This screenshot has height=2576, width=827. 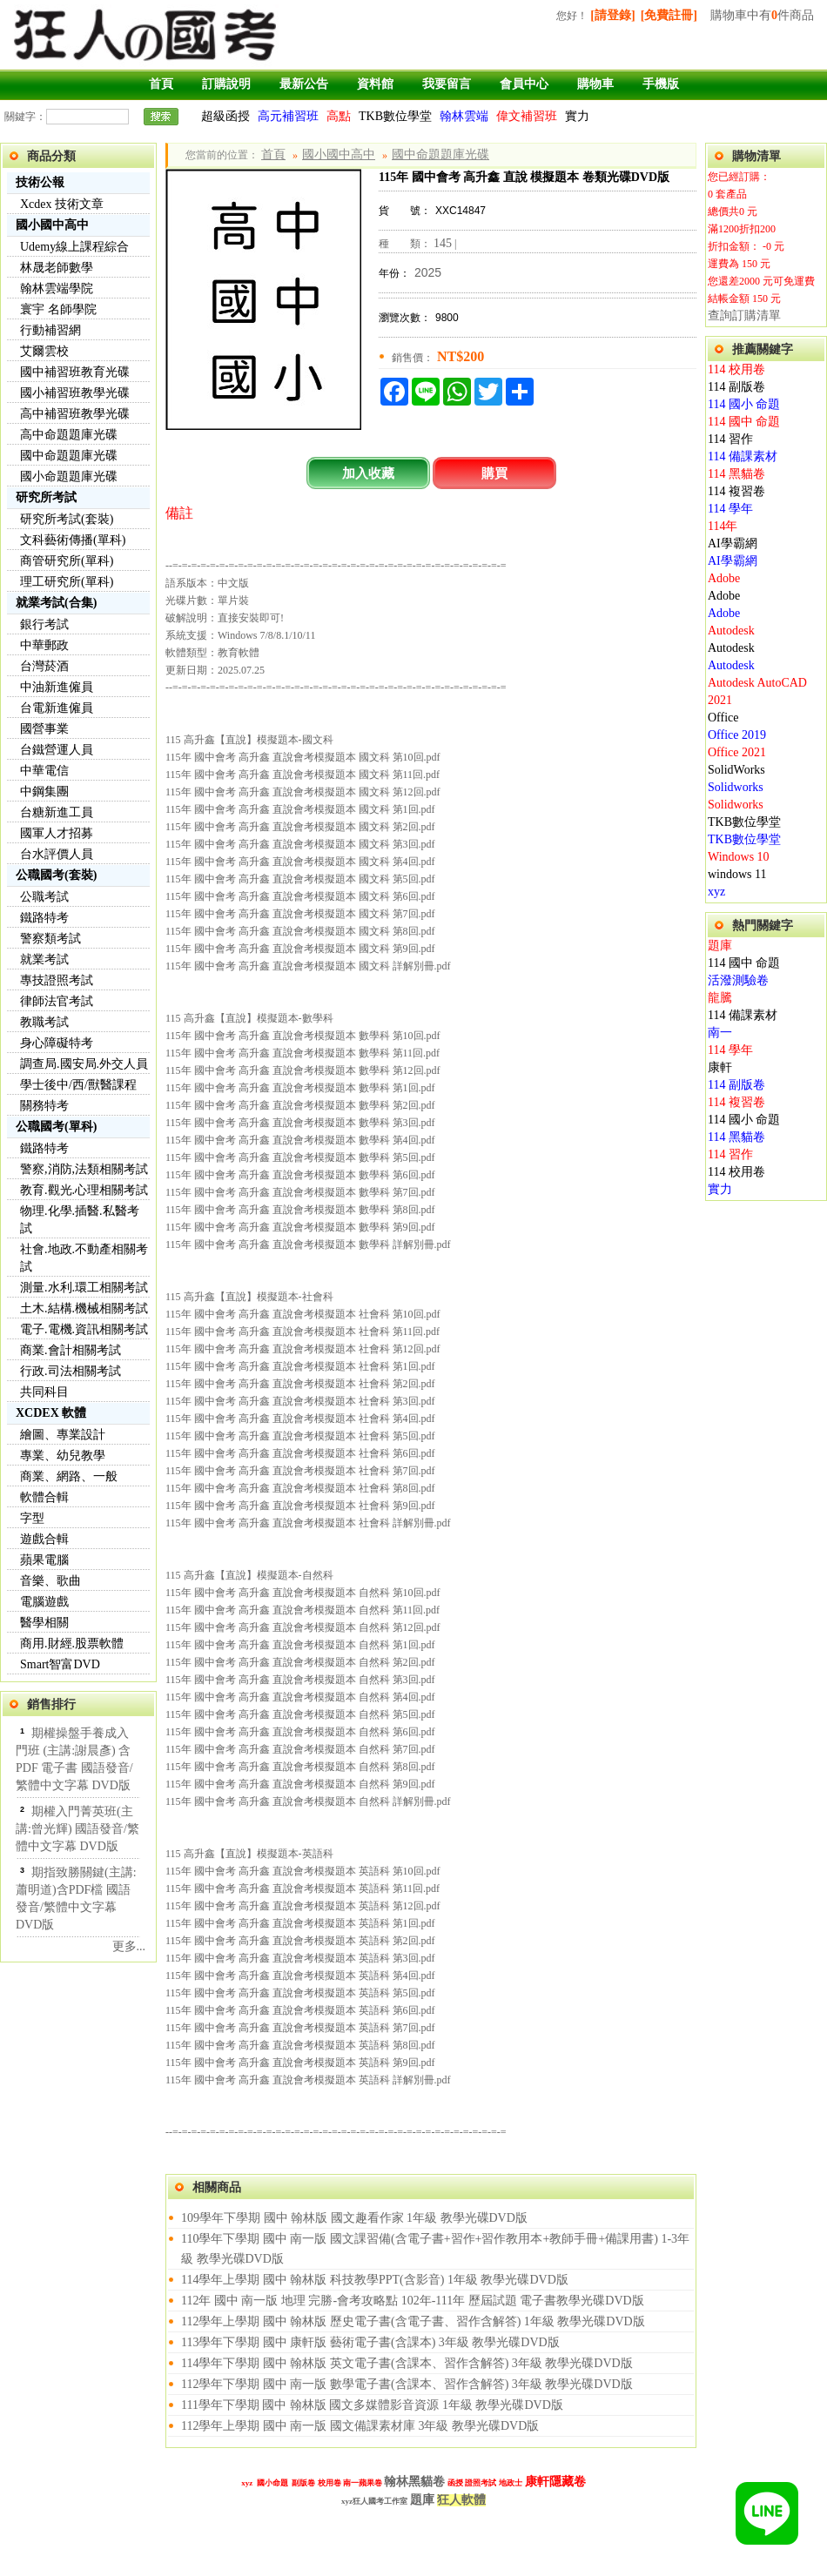 I want to click on 研究所考試, so click(x=46, y=497).